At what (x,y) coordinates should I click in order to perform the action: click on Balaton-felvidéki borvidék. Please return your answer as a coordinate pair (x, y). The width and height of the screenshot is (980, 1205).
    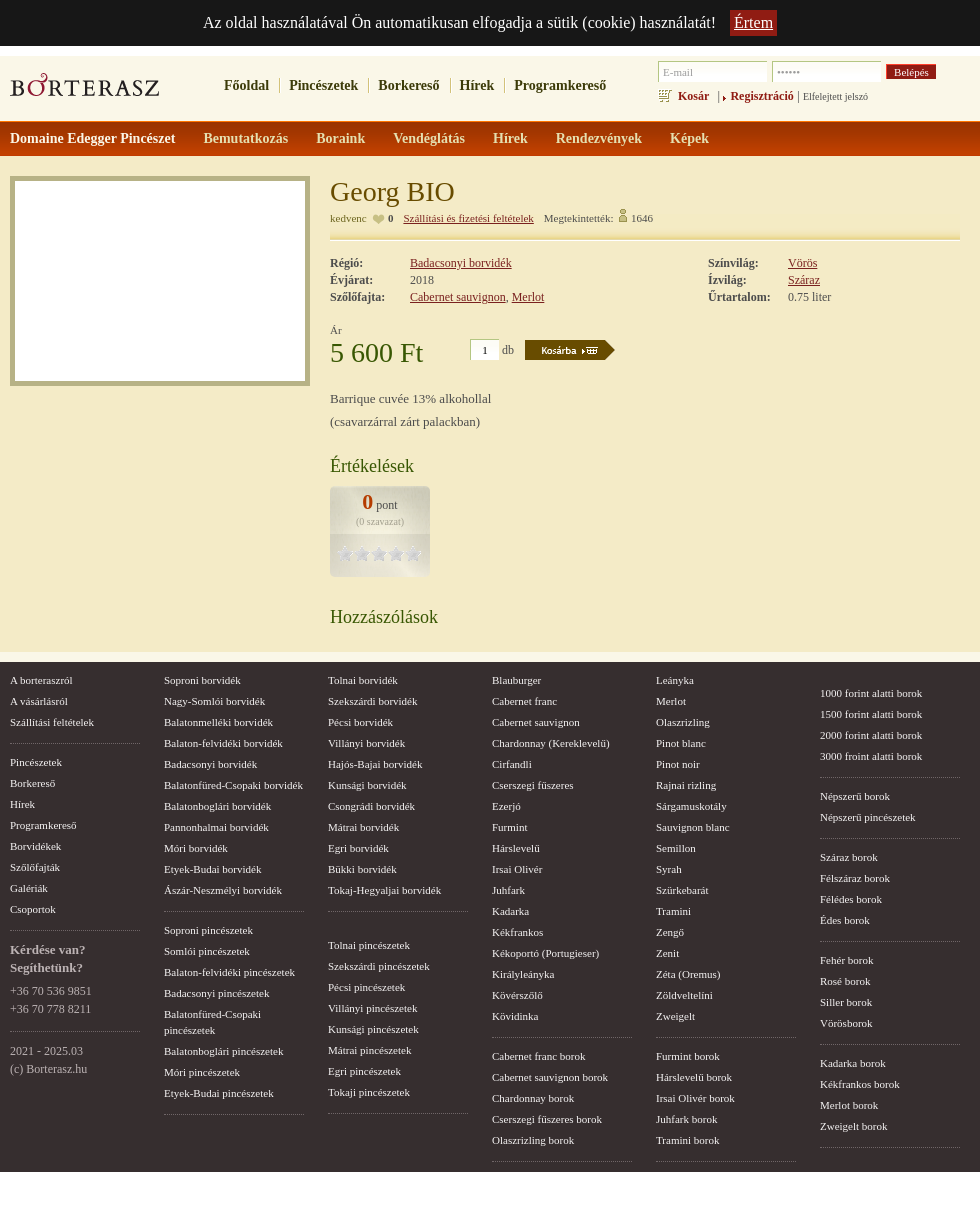
    Looking at the image, I should click on (223, 743).